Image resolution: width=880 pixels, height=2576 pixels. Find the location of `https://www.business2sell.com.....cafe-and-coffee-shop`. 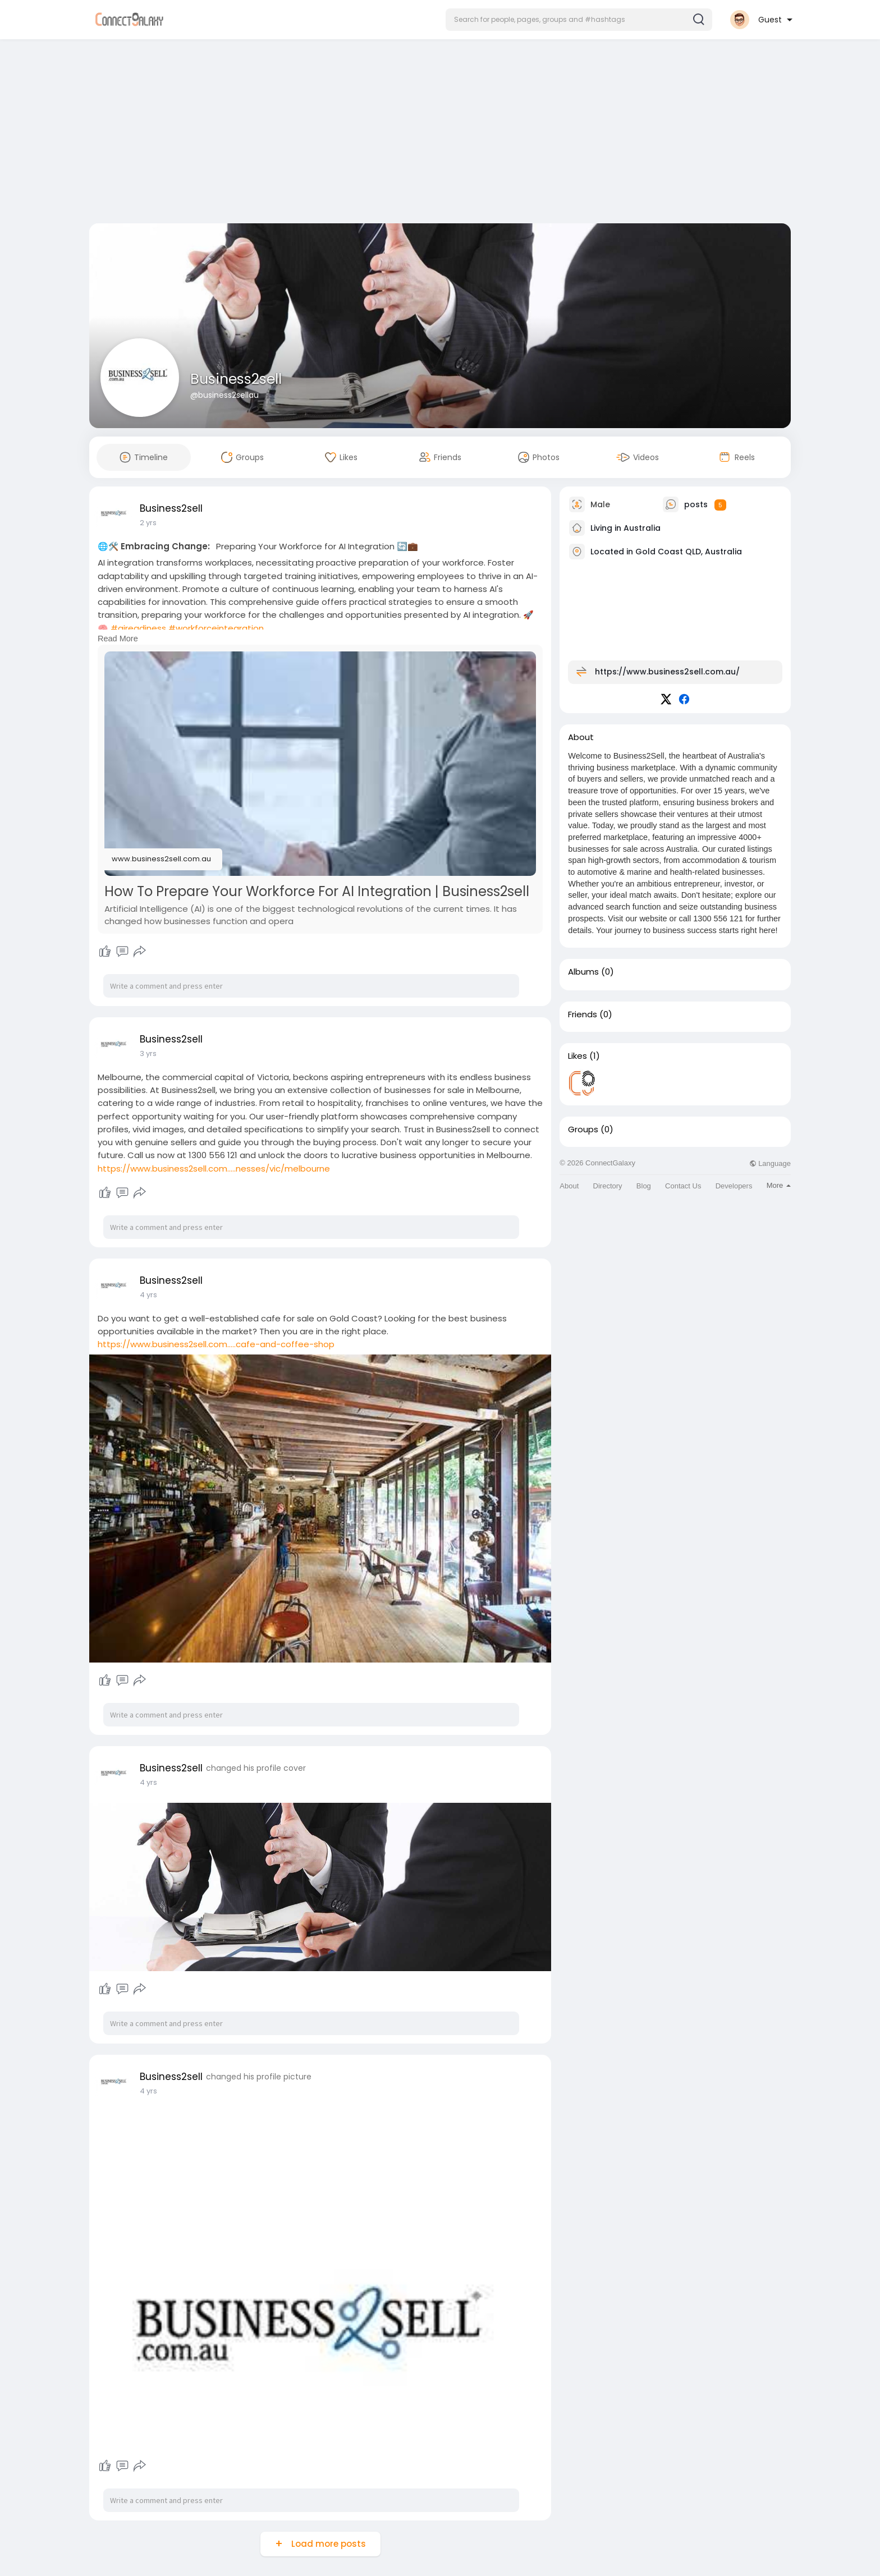

https://www.business2sell.com.....cafe-and-coffee-shop is located at coordinates (216, 1344).